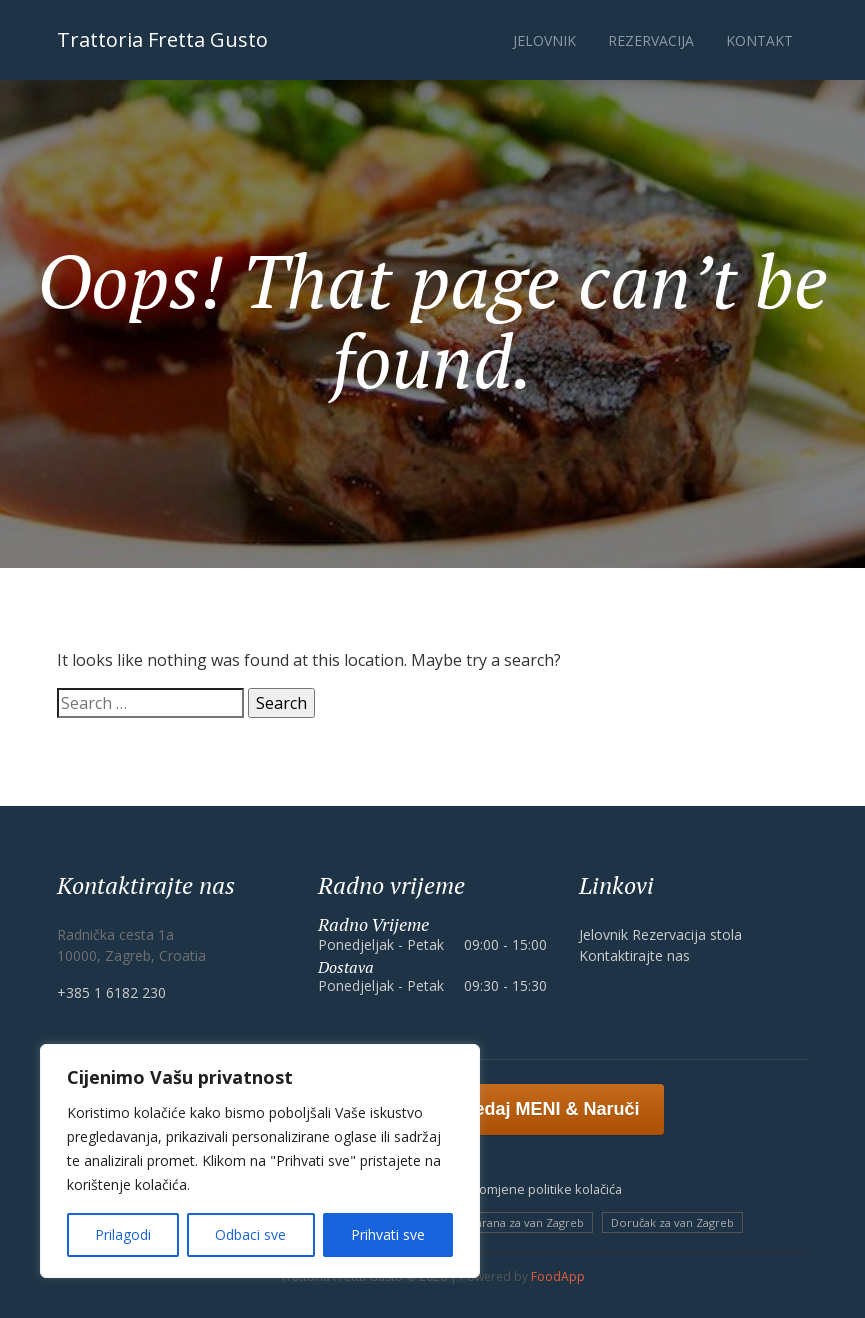 This screenshot has height=1318, width=865. I want to click on Odbaci sve, so click(250, 1234).